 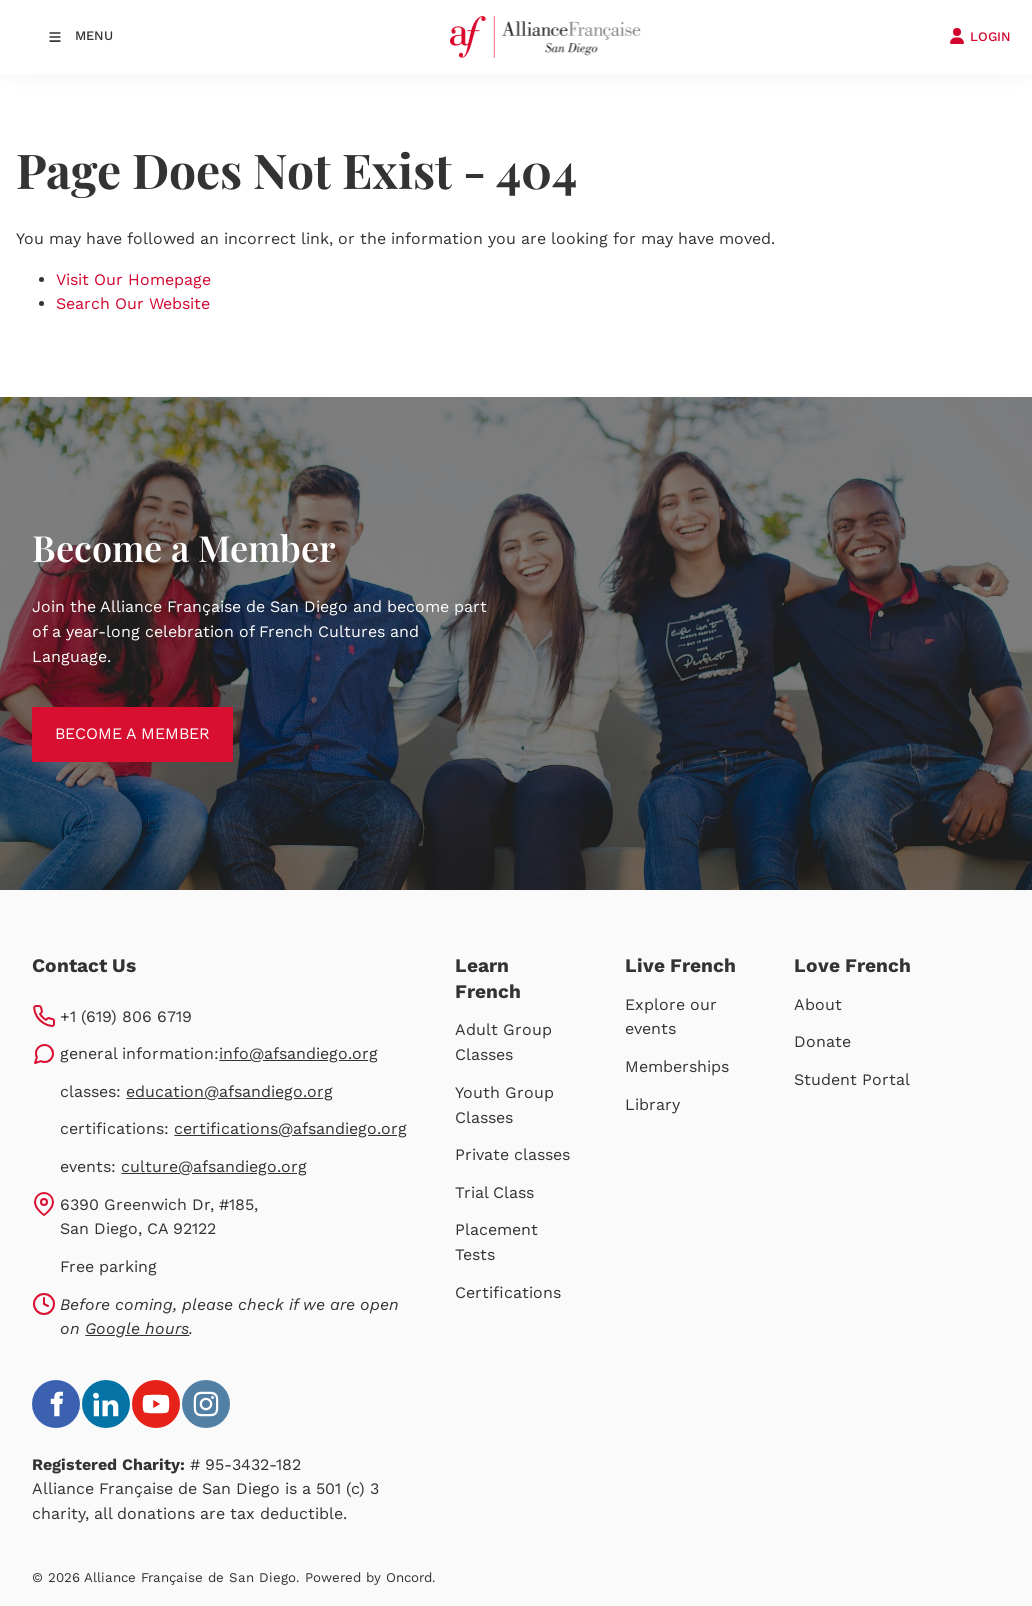 I want to click on Library, so click(x=652, y=1104).